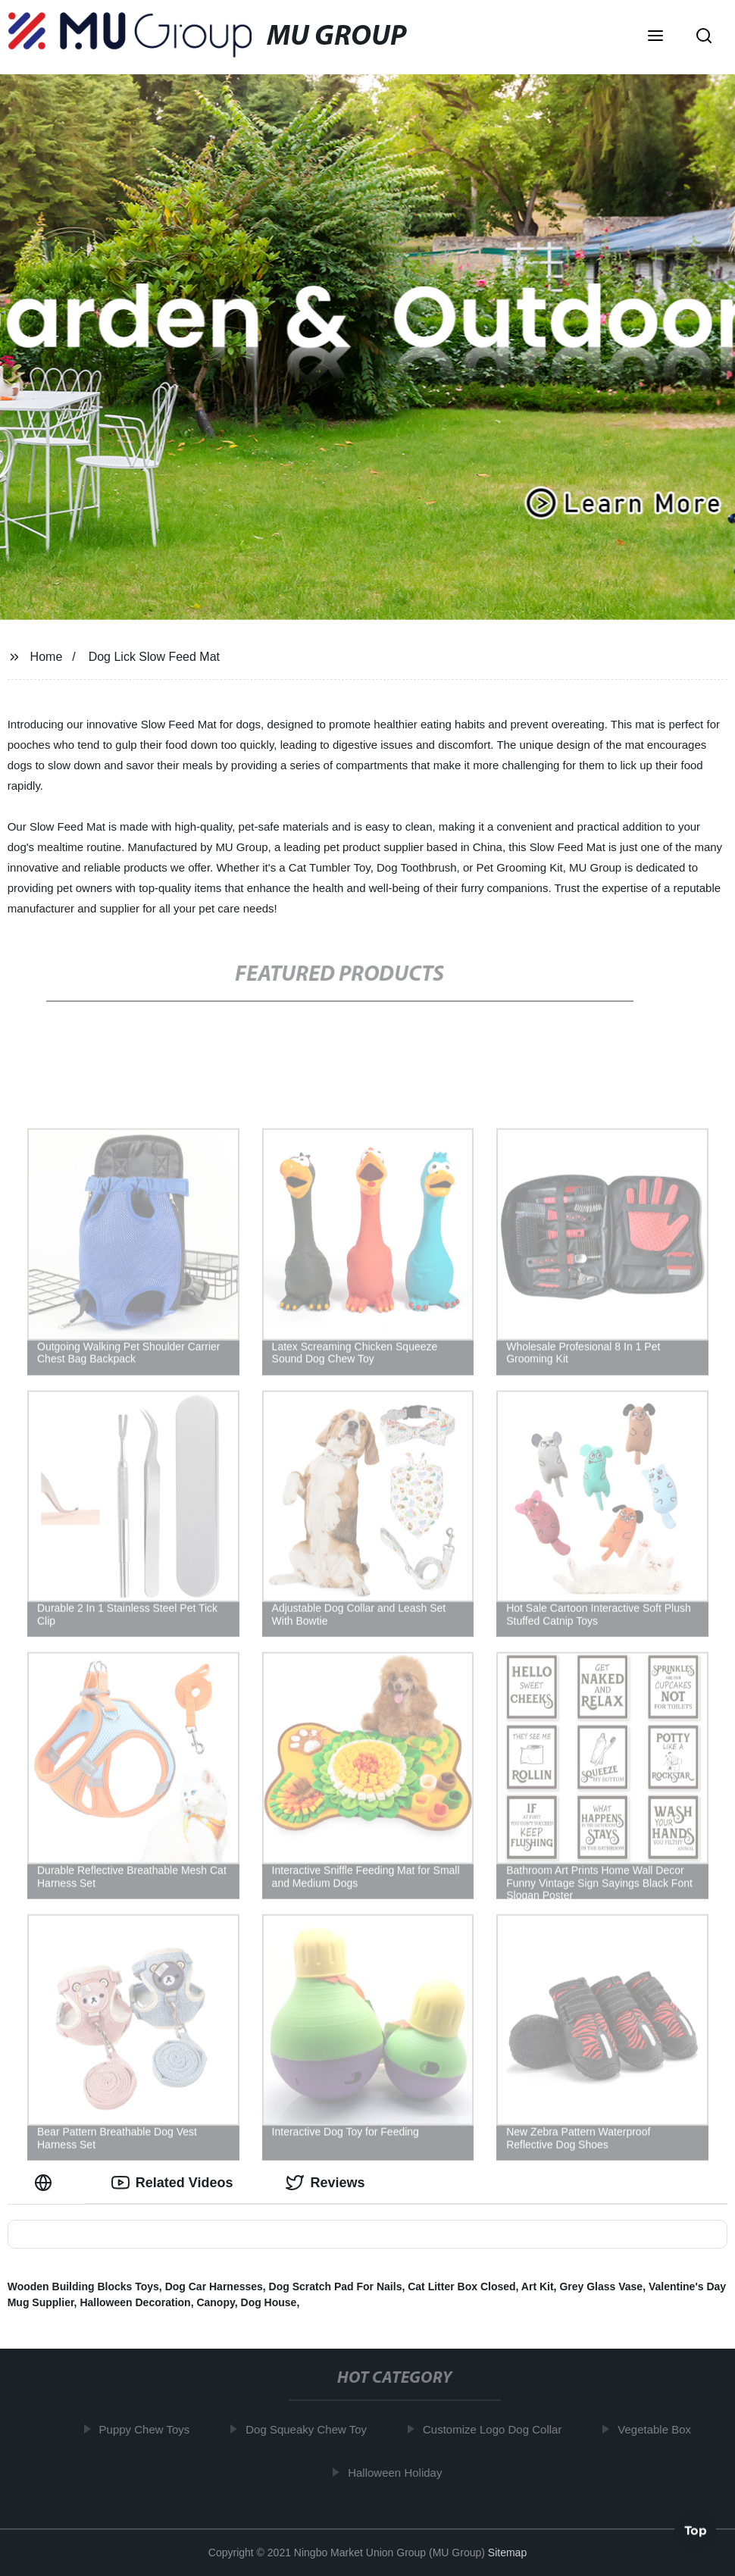  I want to click on Customize Logo Dog Collar, so click(498, 2429).